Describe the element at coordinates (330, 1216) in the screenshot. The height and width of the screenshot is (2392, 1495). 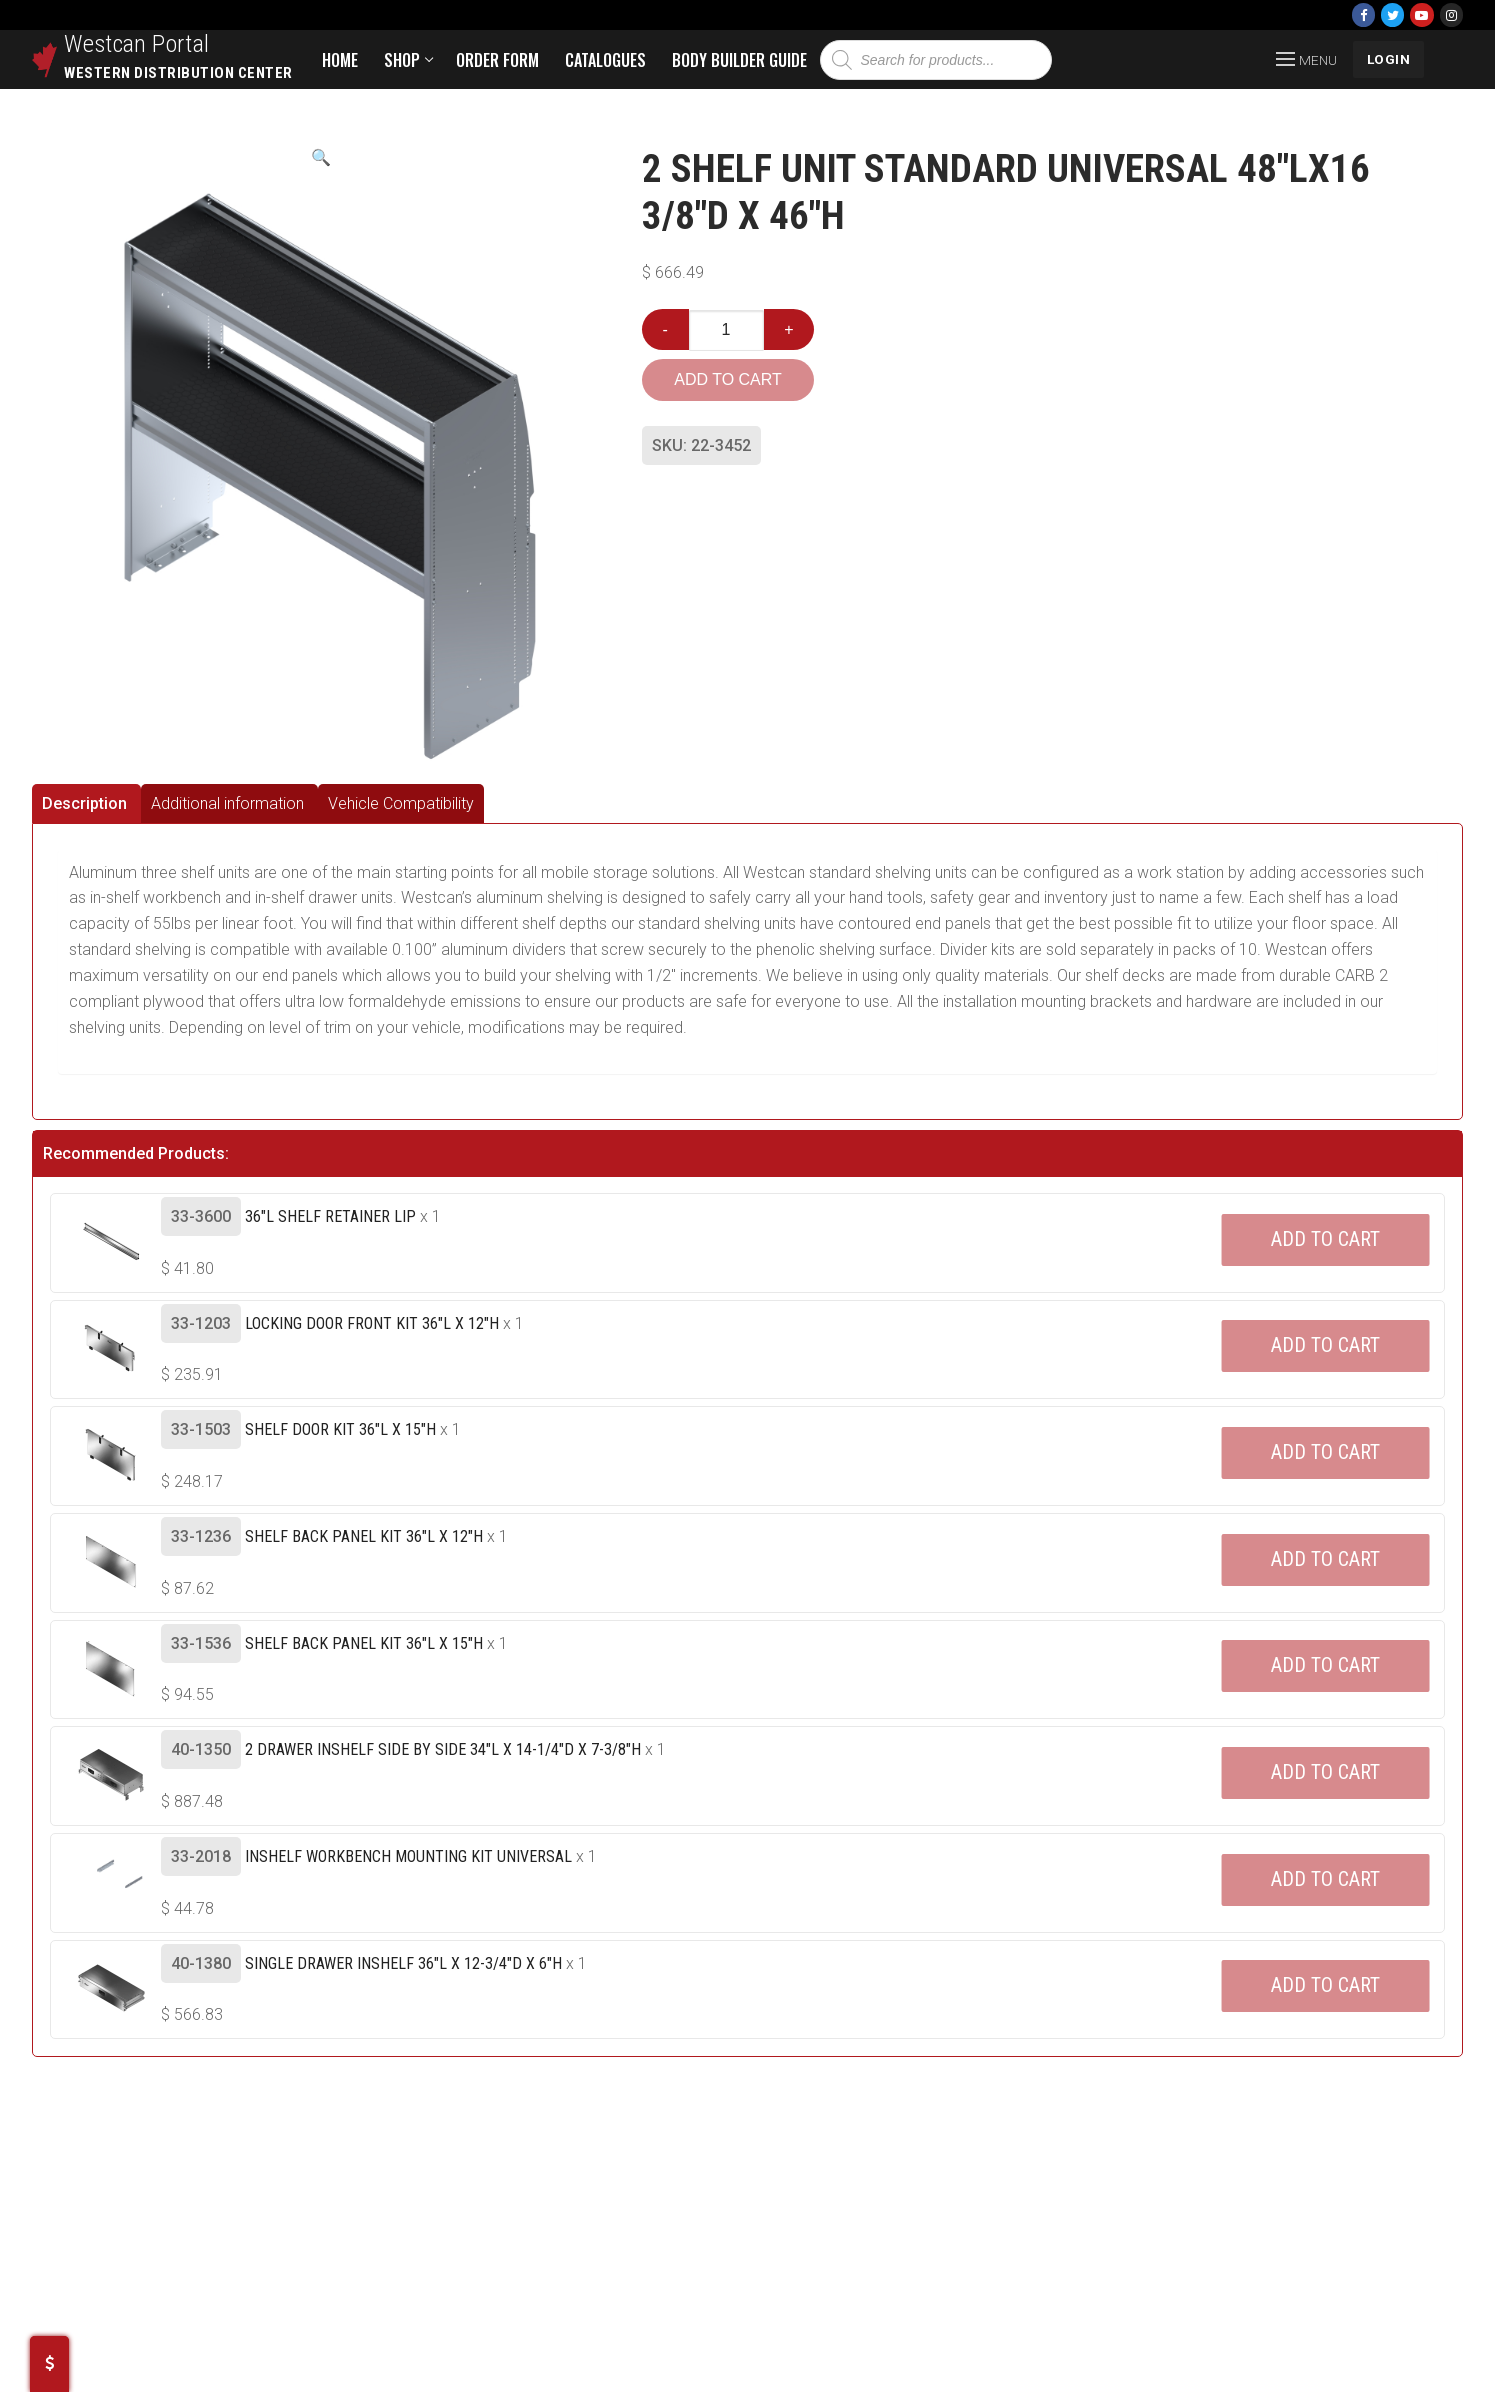
I see `36"L Shelf Retainer Lip` at that location.